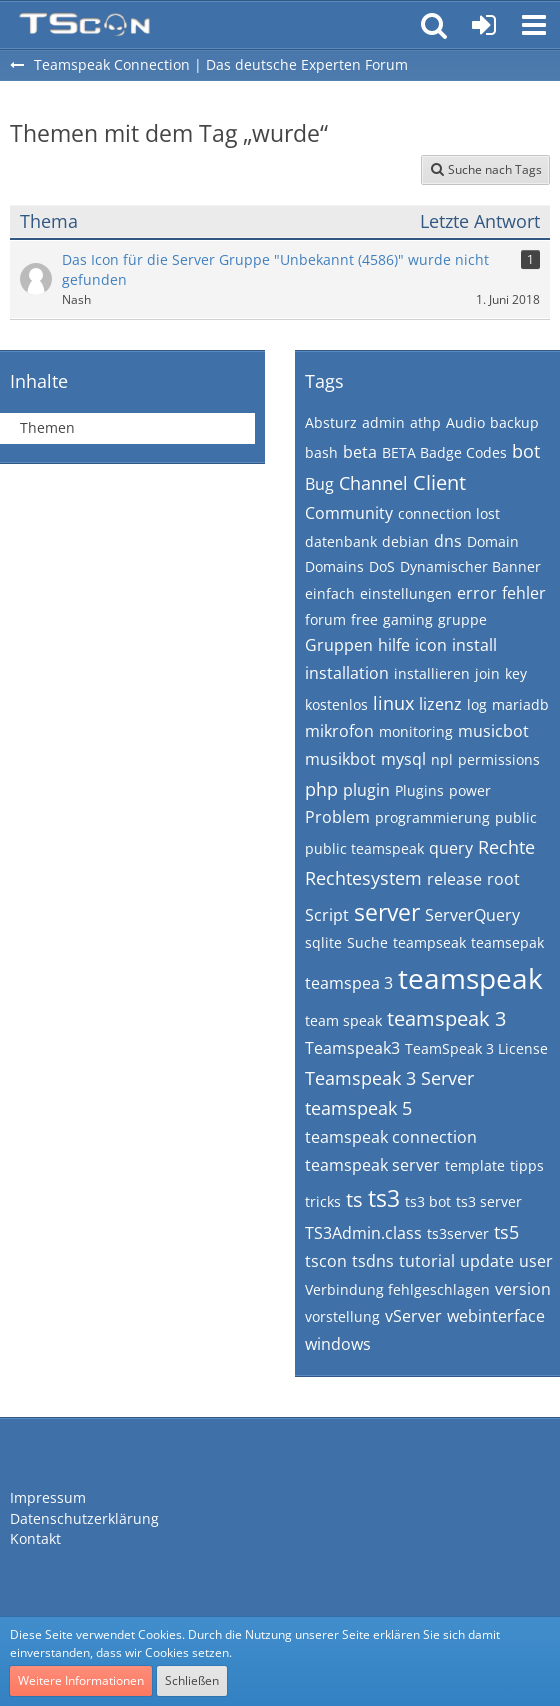 Image resolution: width=560 pixels, height=1706 pixels. Describe the element at coordinates (470, 790) in the screenshot. I see `power` at that location.